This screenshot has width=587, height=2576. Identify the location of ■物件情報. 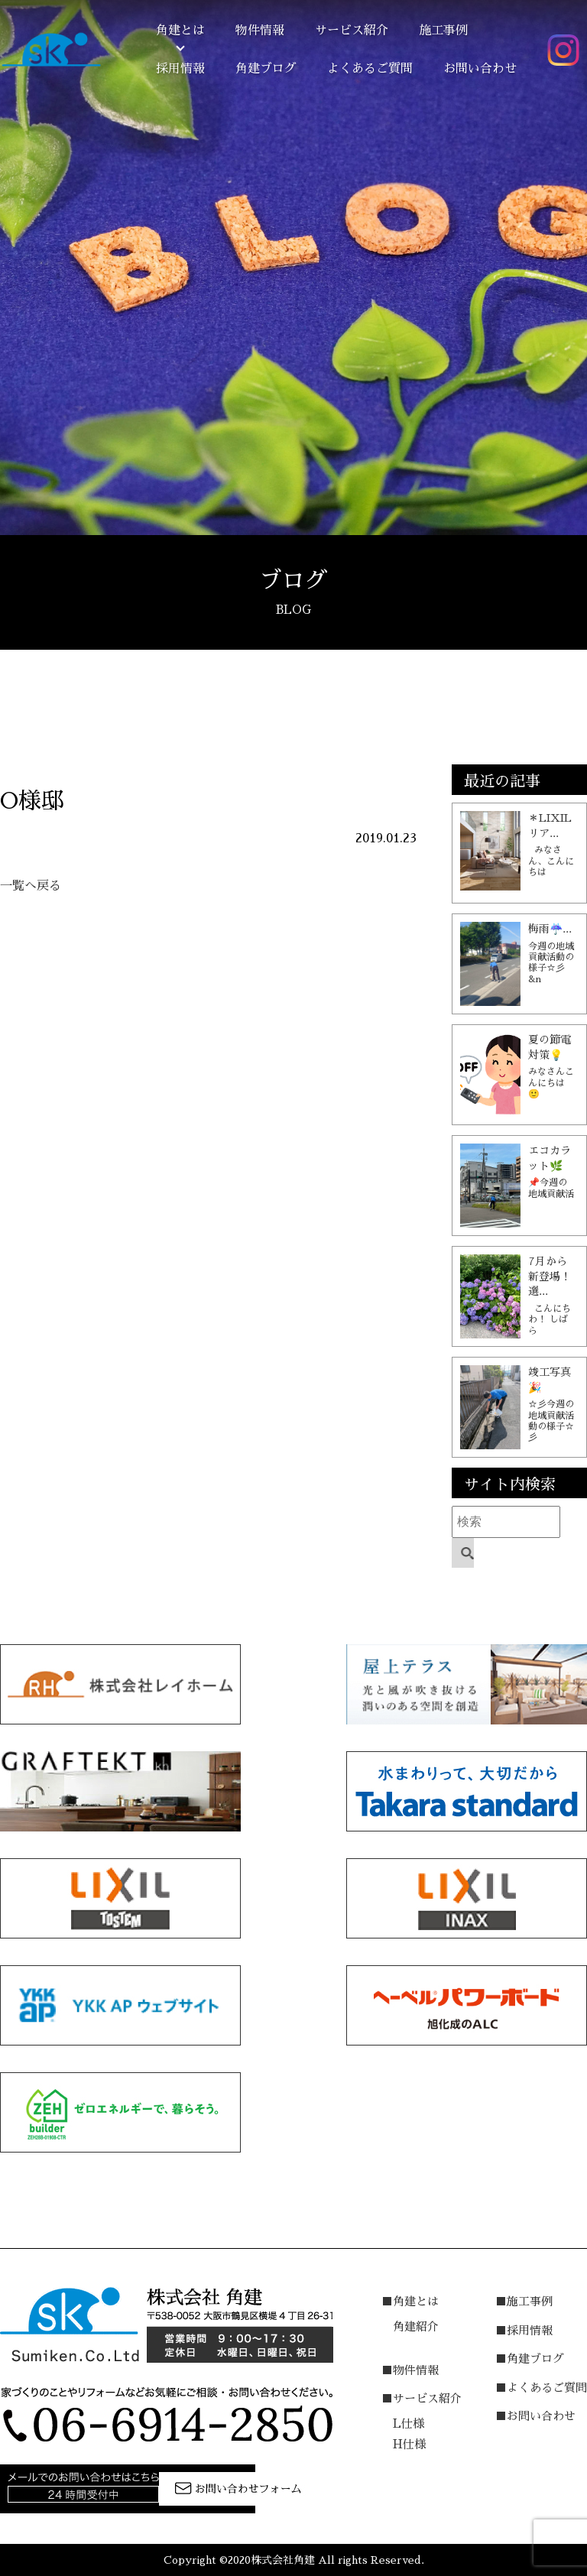
(410, 2370).